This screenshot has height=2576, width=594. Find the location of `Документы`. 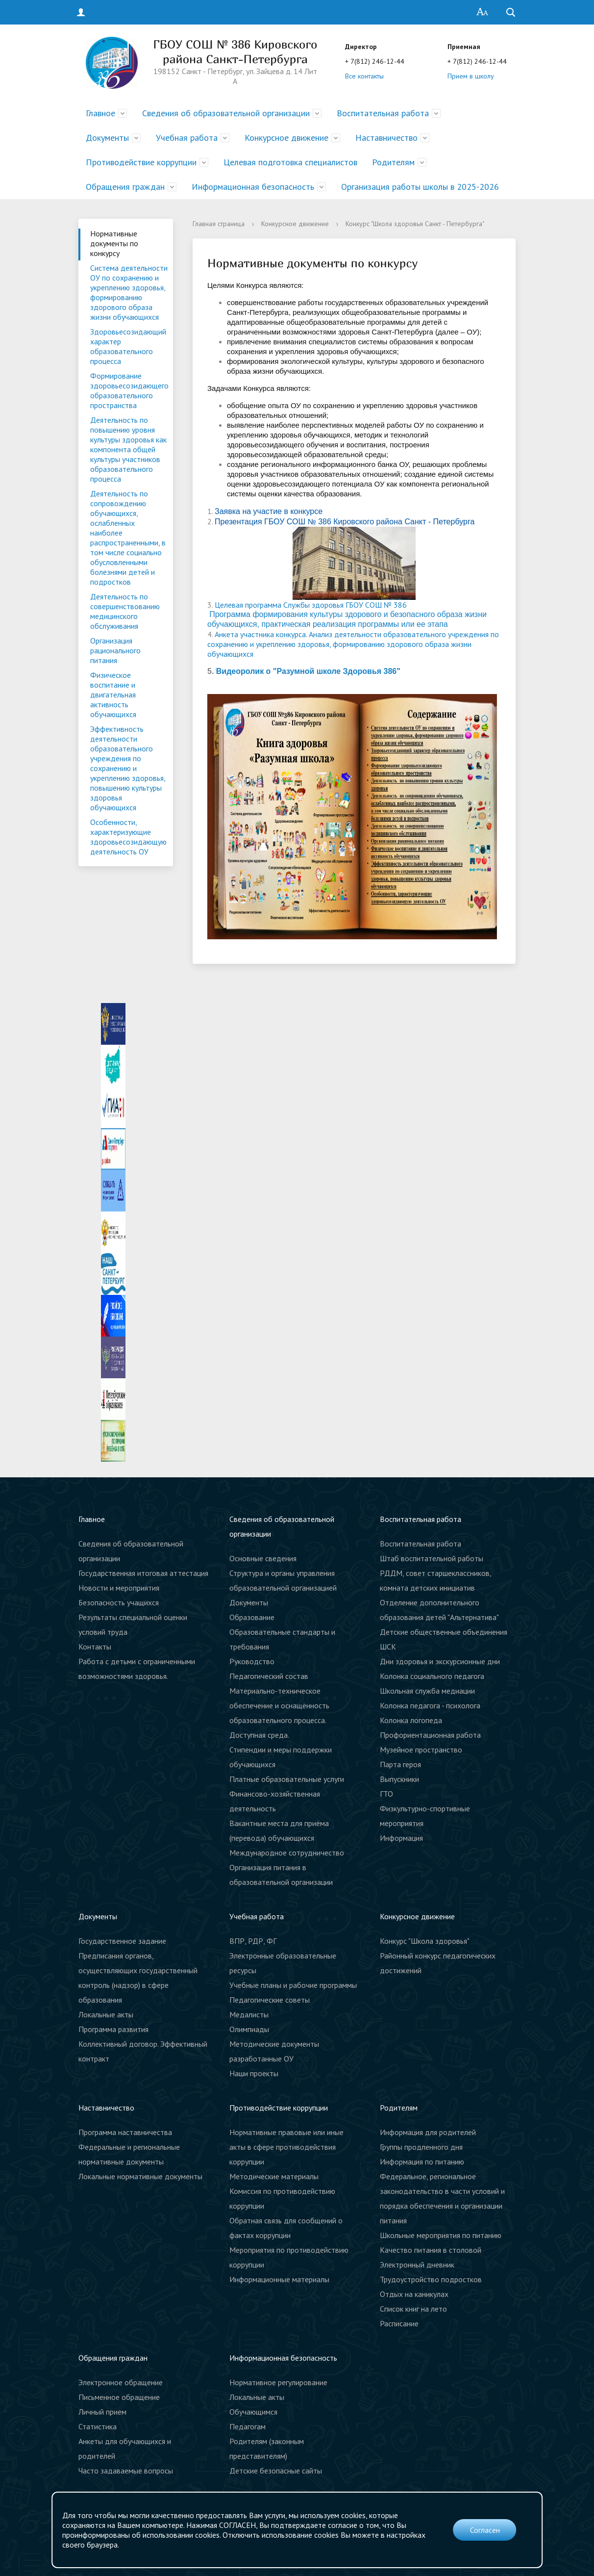

Документы is located at coordinates (107, 137).